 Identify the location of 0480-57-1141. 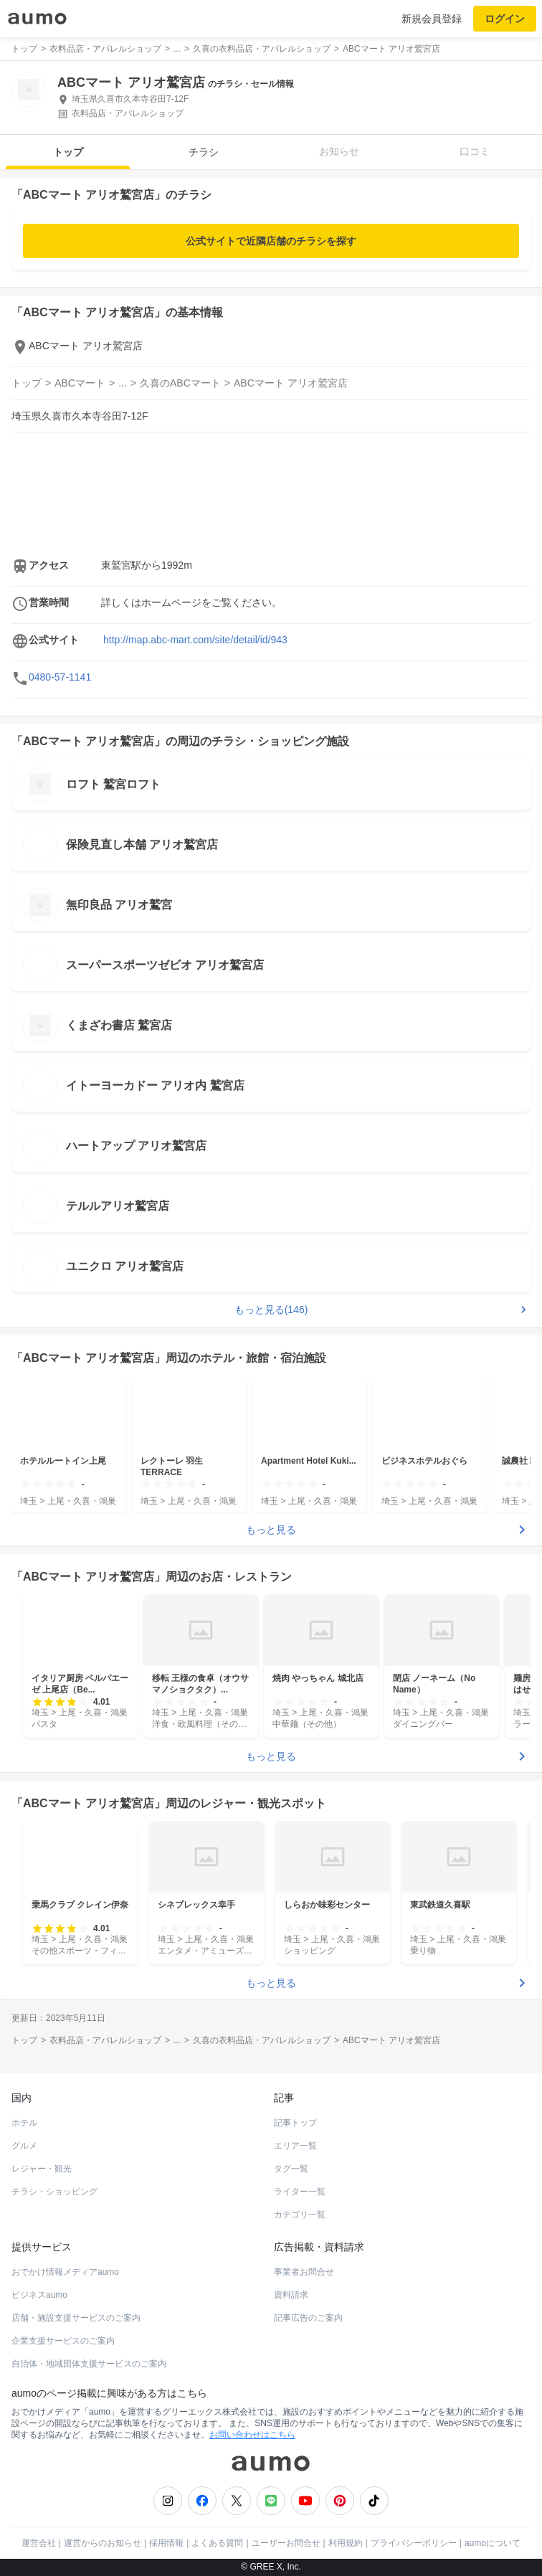
(60, 677).